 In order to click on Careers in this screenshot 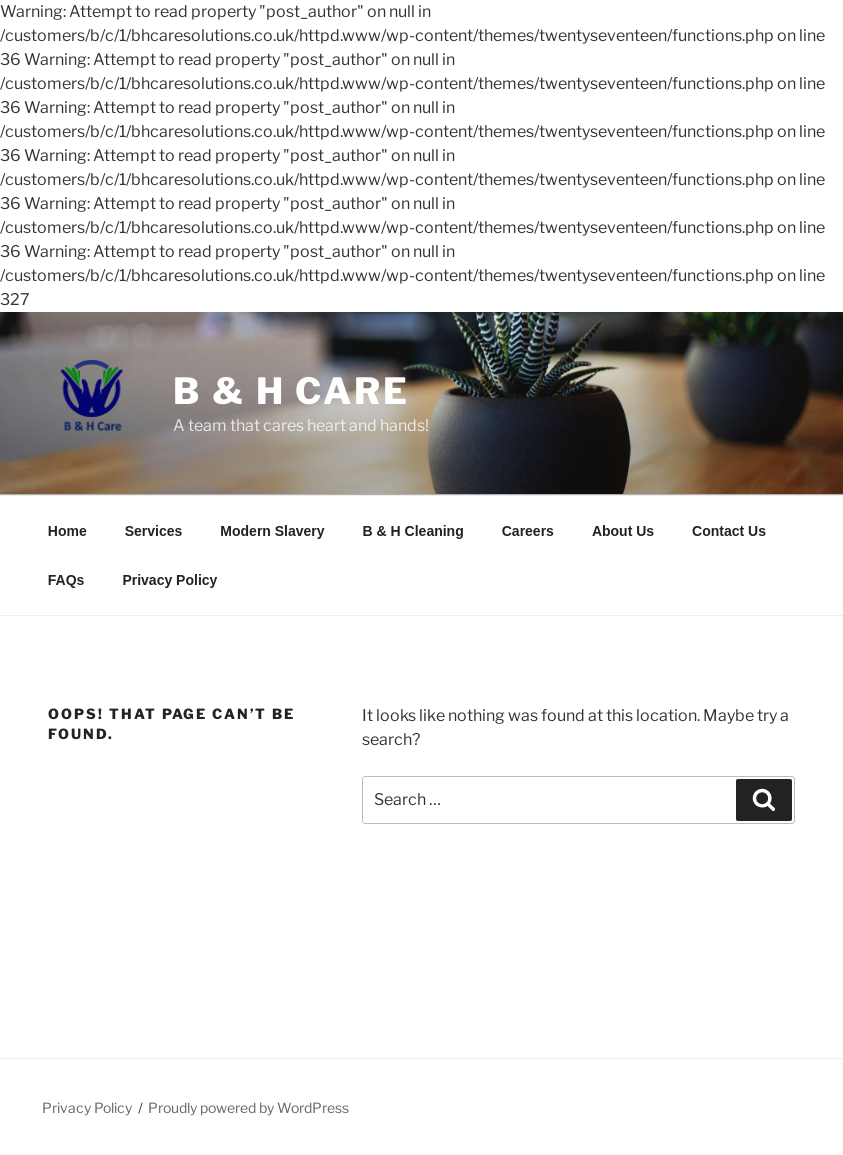, I will do `click(528, 531)`.